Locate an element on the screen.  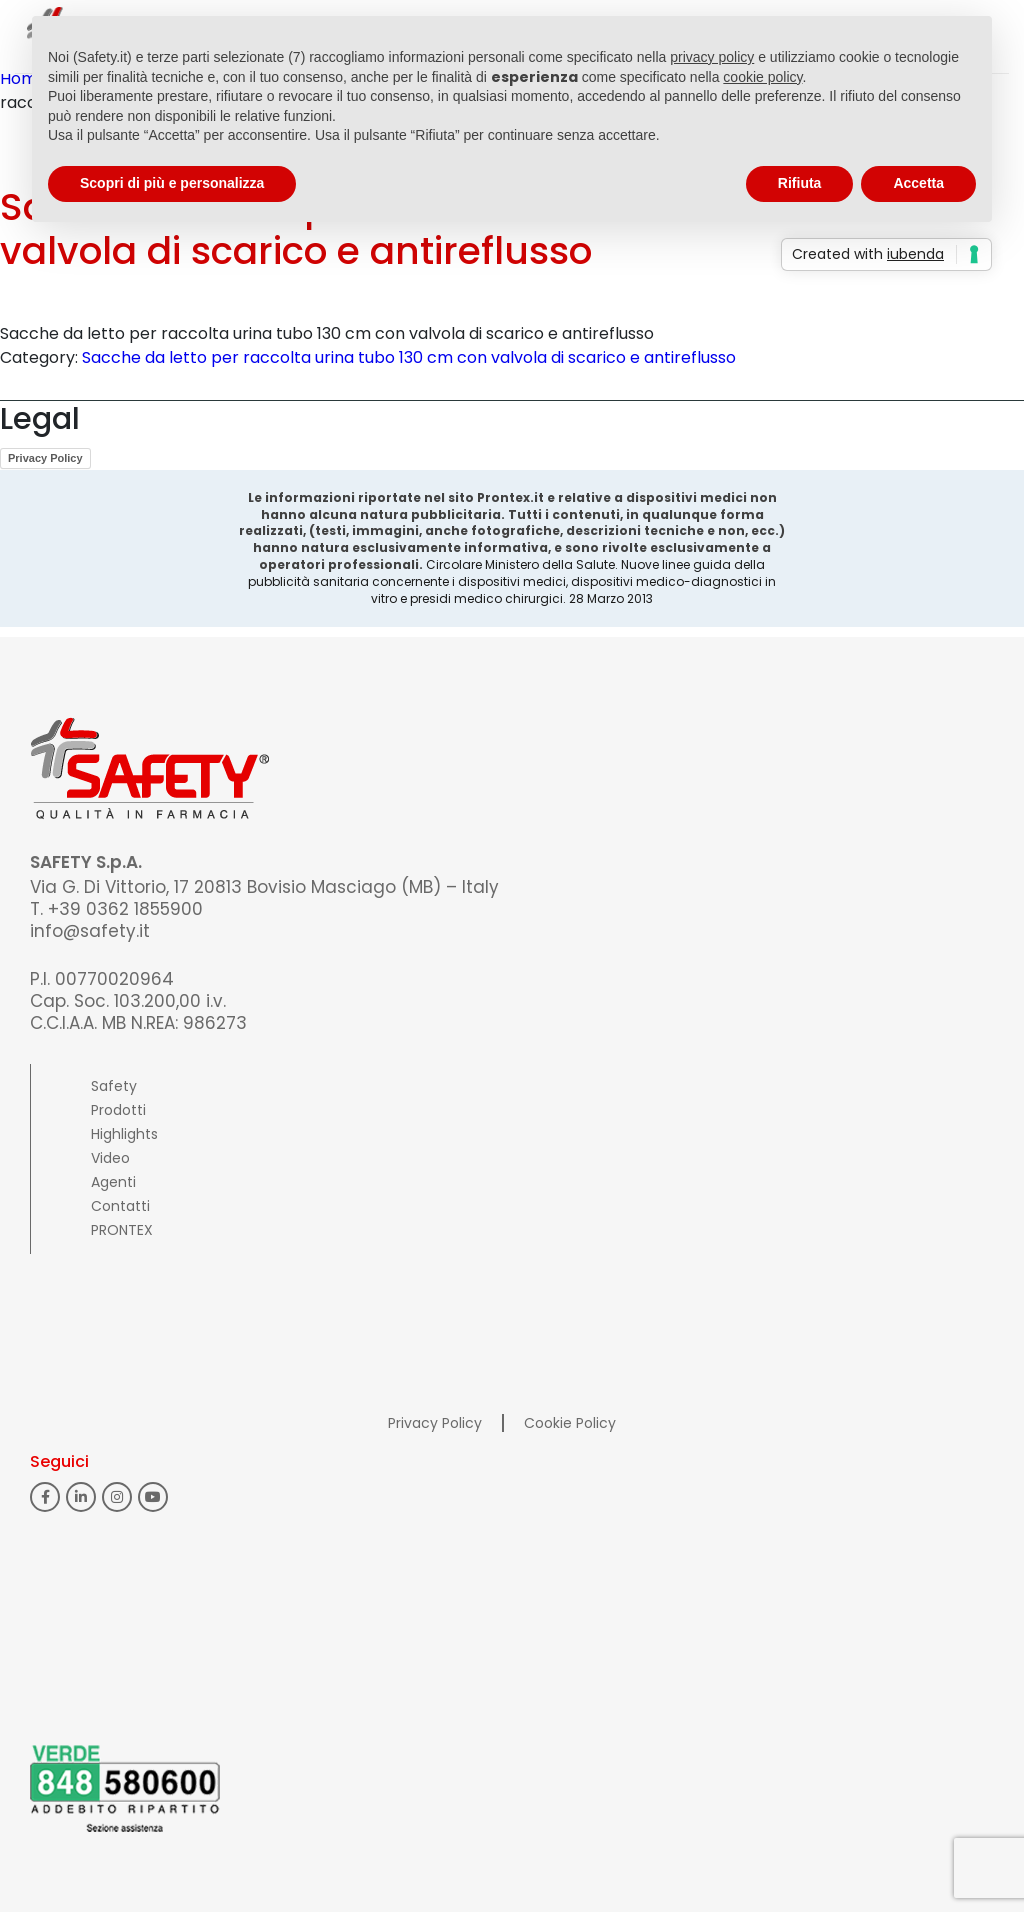
Cookie Policy is located at coordinates (570, 1423).